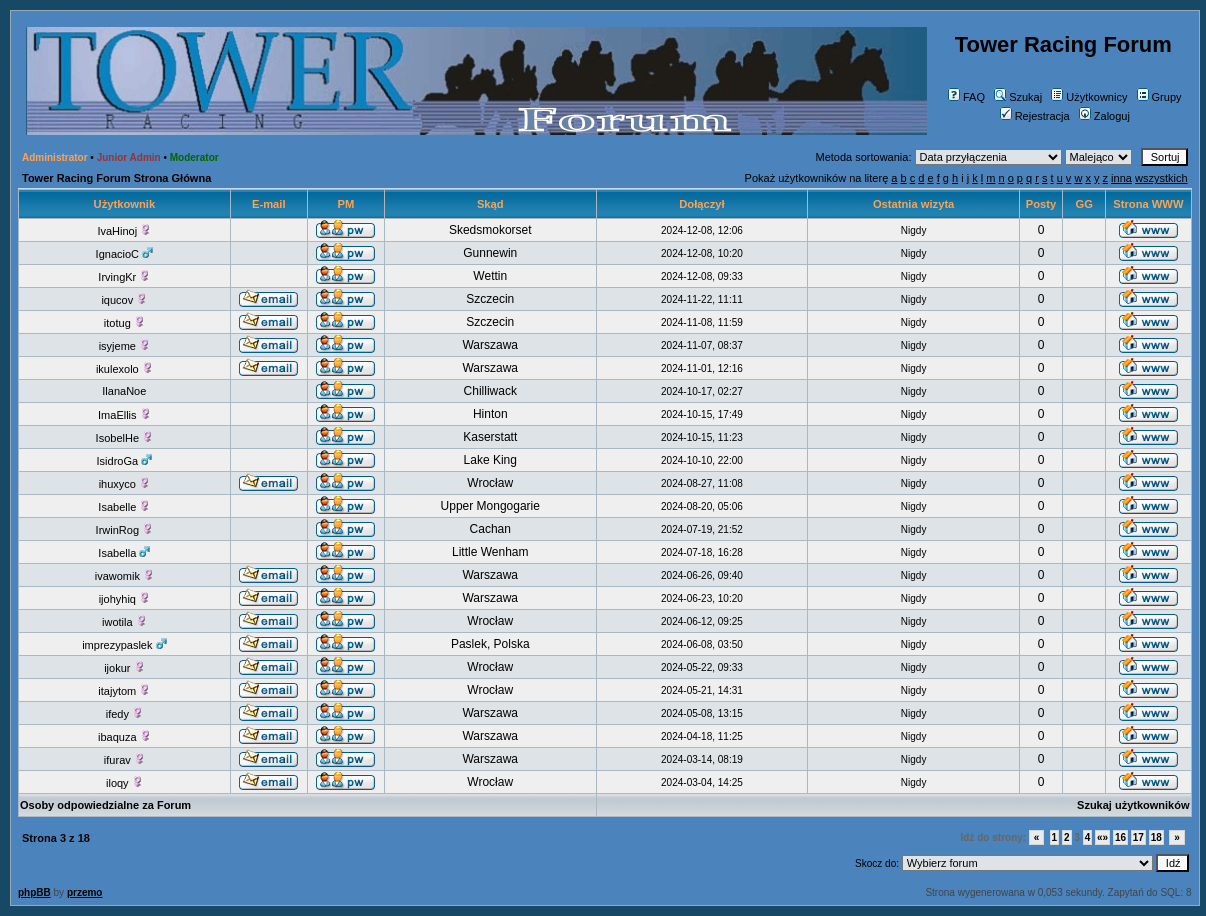  What do you see at coordinates (124, 737) in the screenshot?
I see `ibaquza` at bounding box center [124, 737].